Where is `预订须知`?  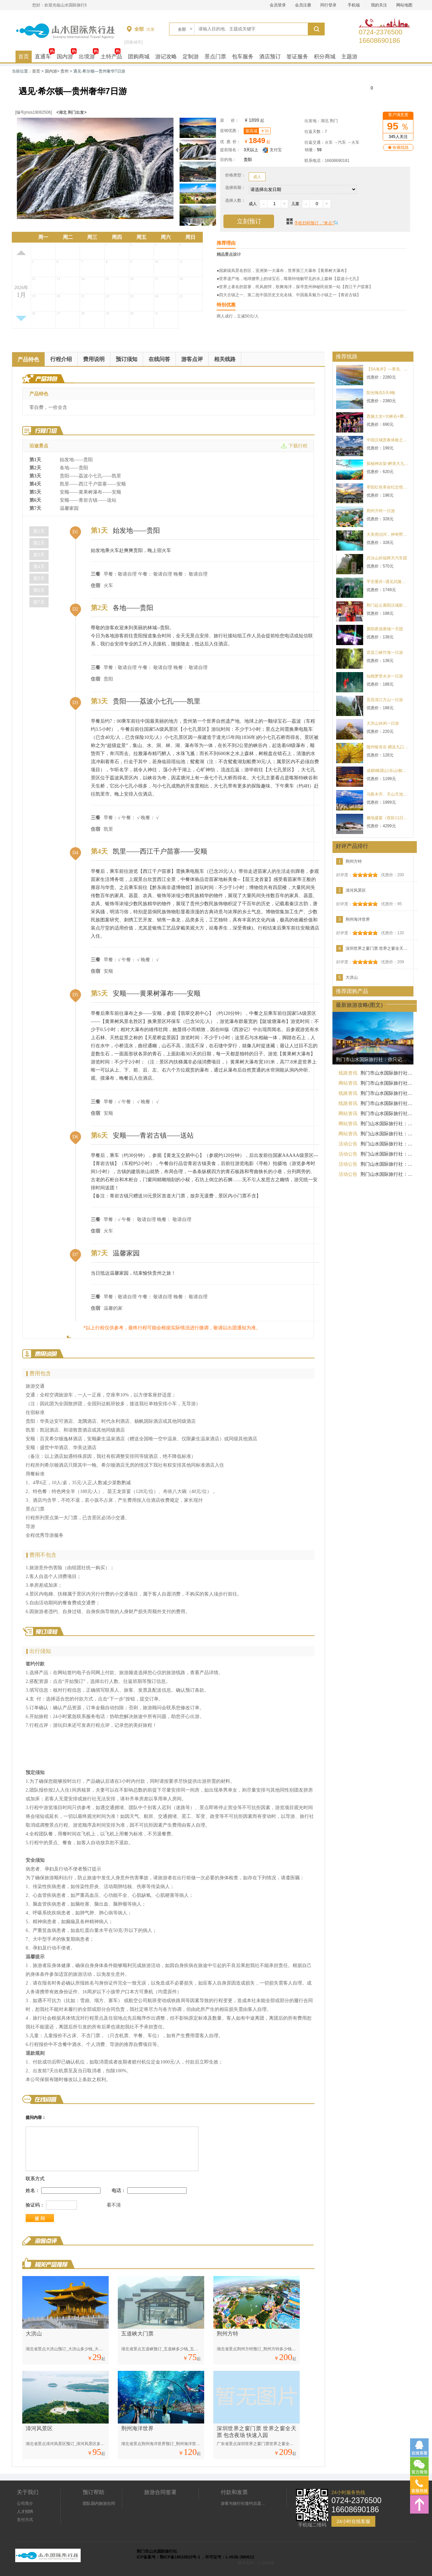
预订须知 is located at coordinates (126, 359).